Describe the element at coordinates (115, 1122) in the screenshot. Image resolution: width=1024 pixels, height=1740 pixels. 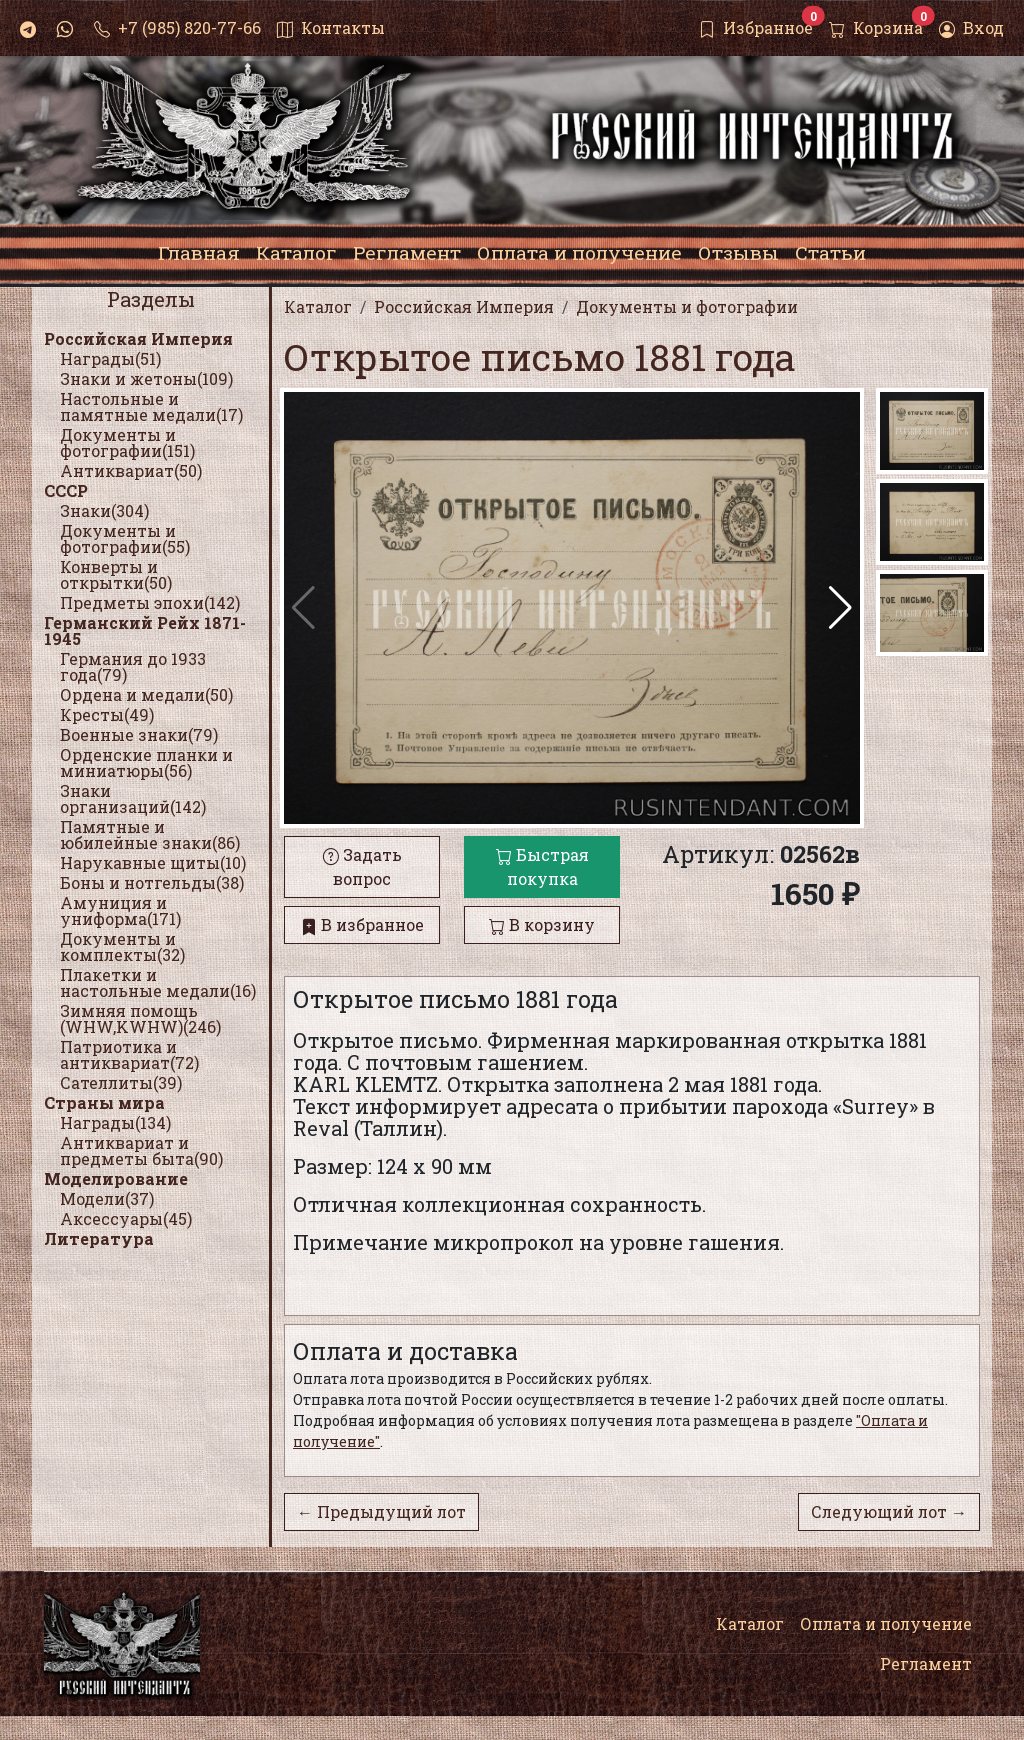
I see `Награды(134)` at that location.